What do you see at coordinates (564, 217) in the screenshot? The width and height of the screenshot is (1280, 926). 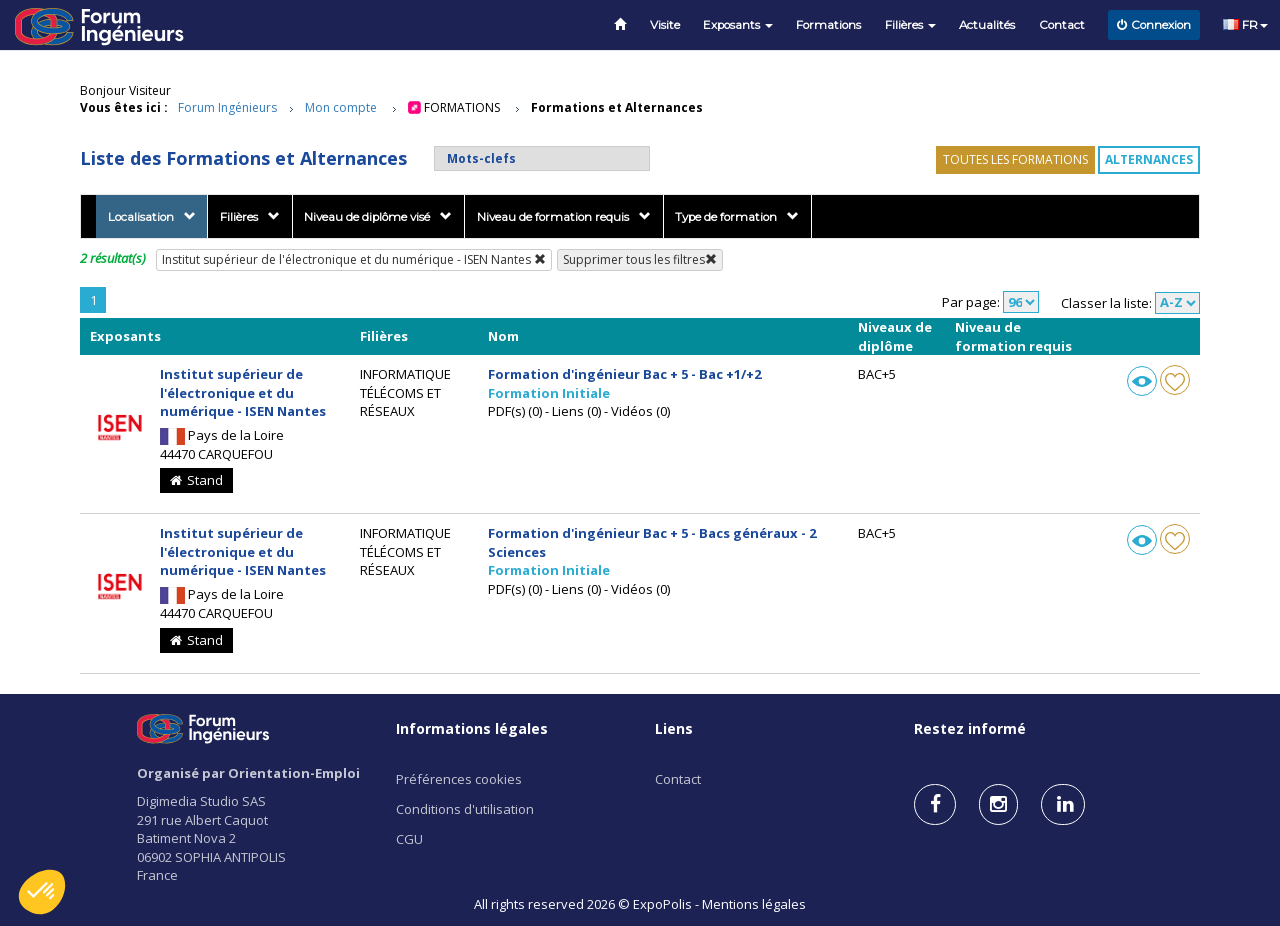 I see `Niveau de formation requis [button]` at bounding box center [564, 217].